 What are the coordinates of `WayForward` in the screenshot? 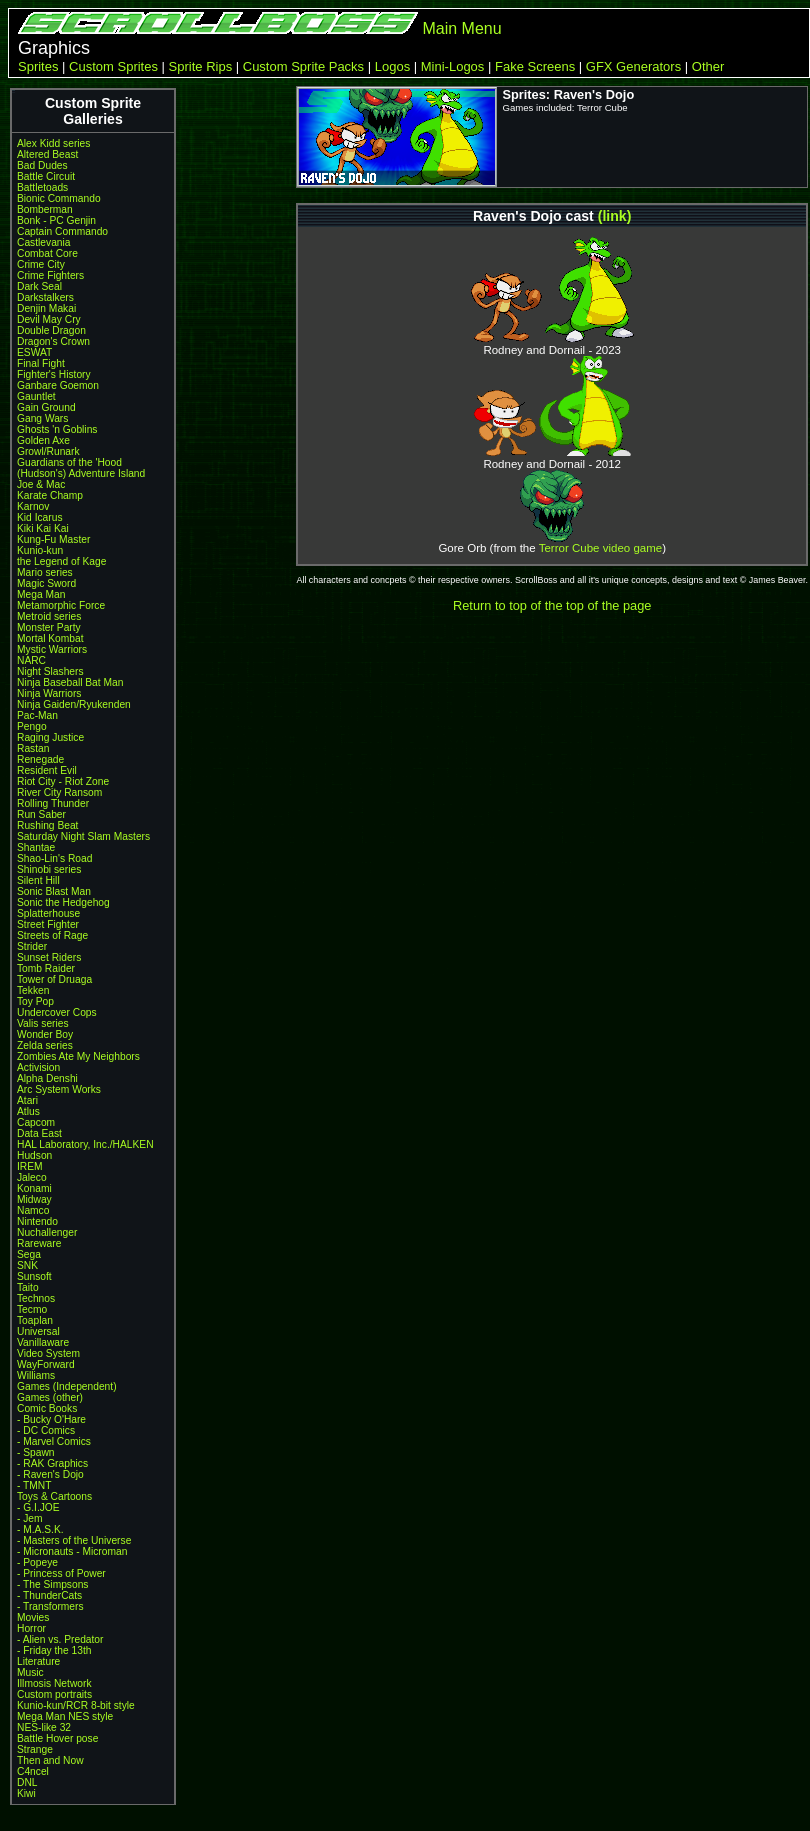 It's located at (46, 1364).